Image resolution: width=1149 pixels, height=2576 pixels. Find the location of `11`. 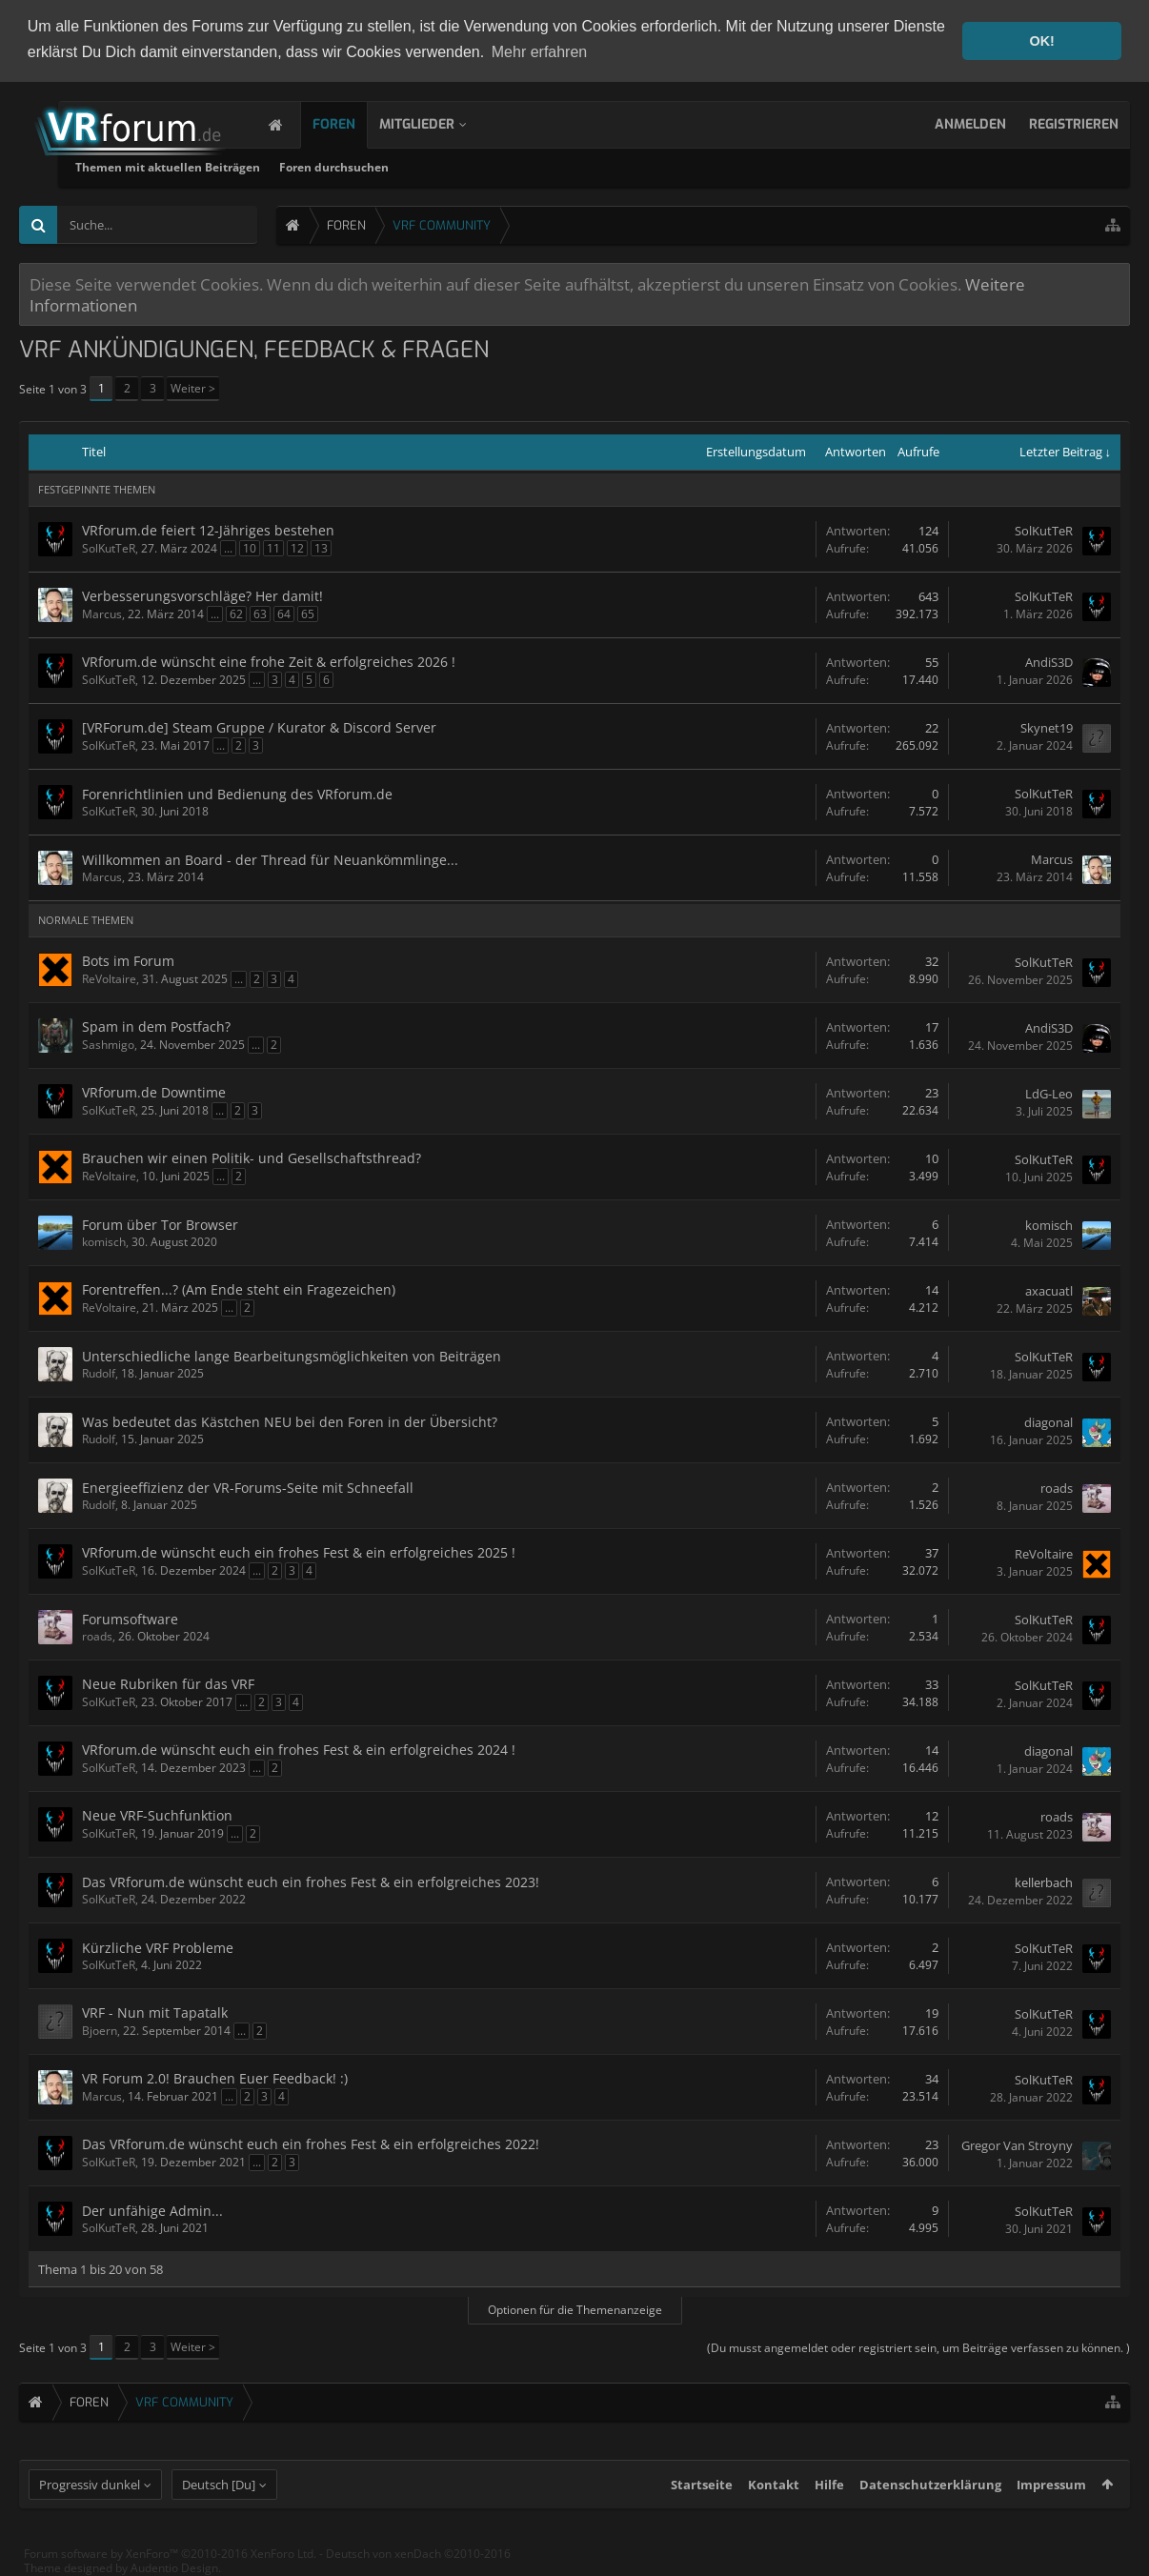

11 is located at coordinates (273, 547).